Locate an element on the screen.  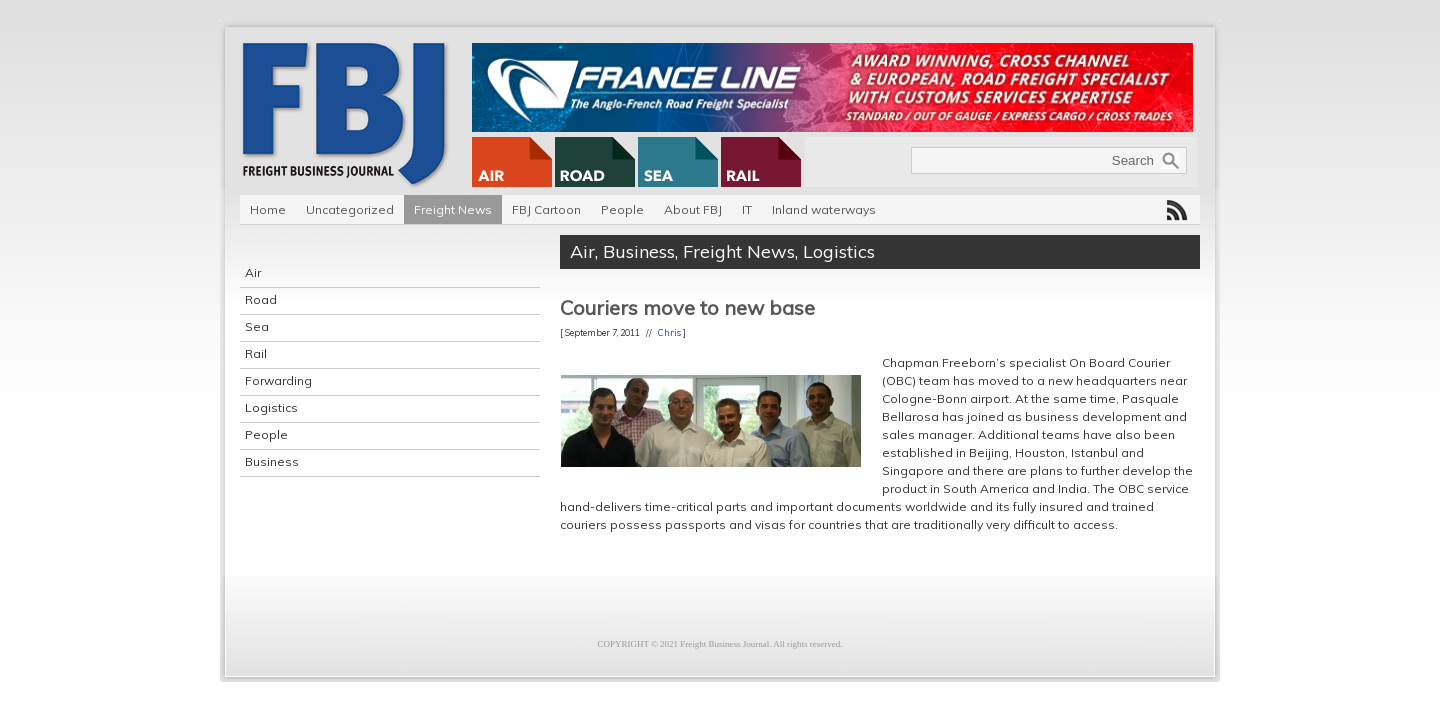
About FBJ is located at coordinates (693, 209).